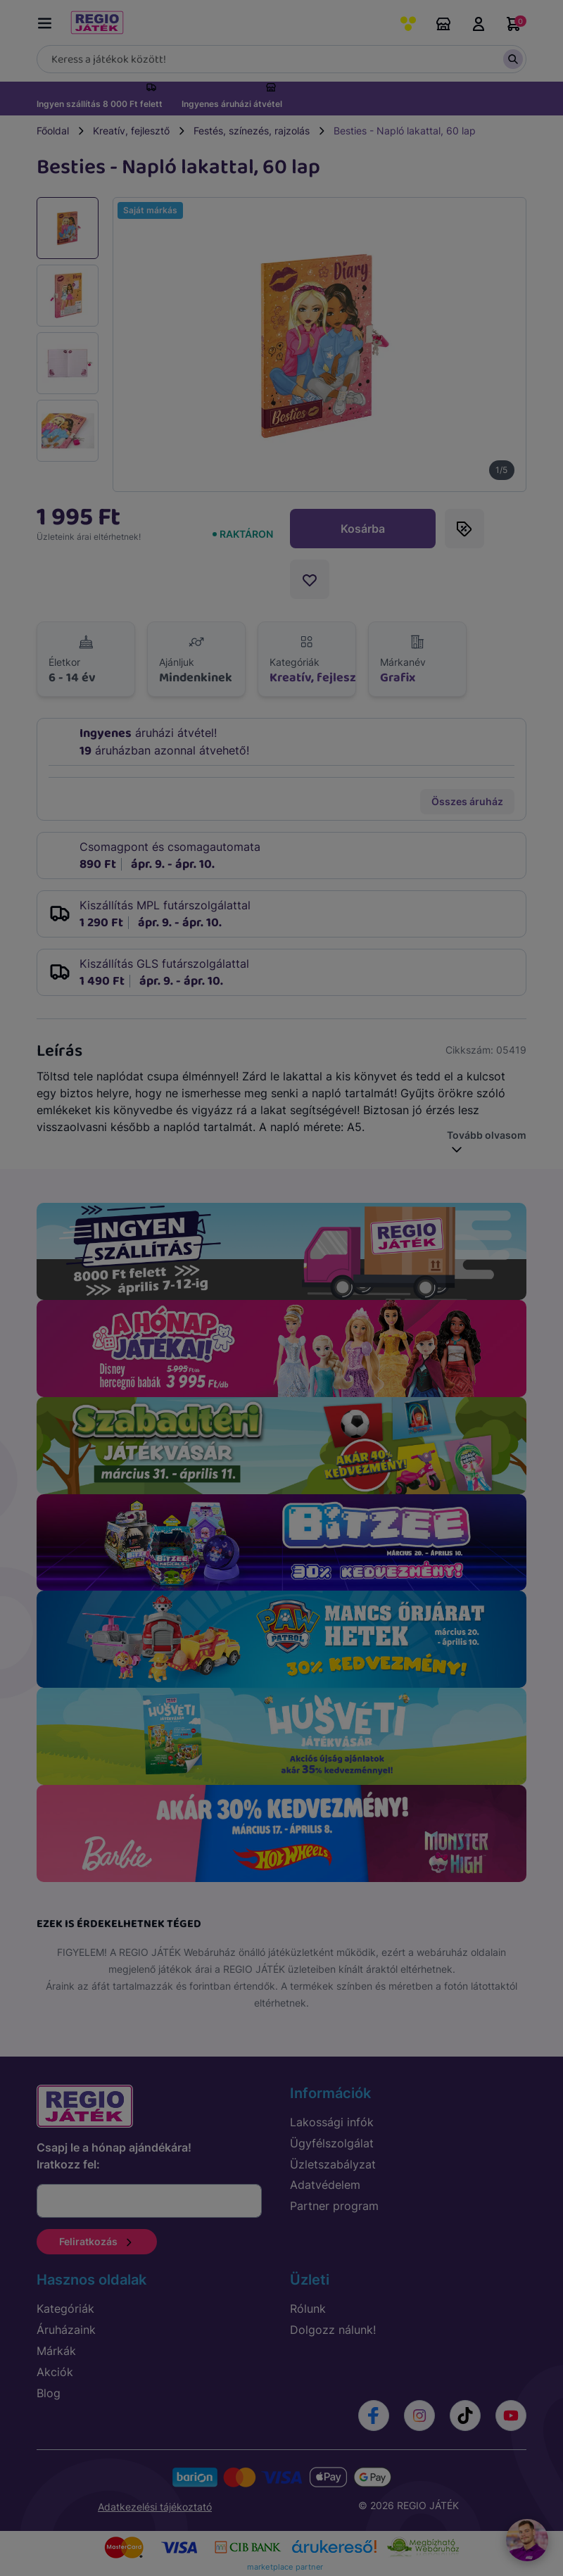 The width and height of the screenshot is (563, 2576). What do you see at coordinates (53, 131) in the screenshot?
I see `Főoldal` at bounding box center [53, 131].